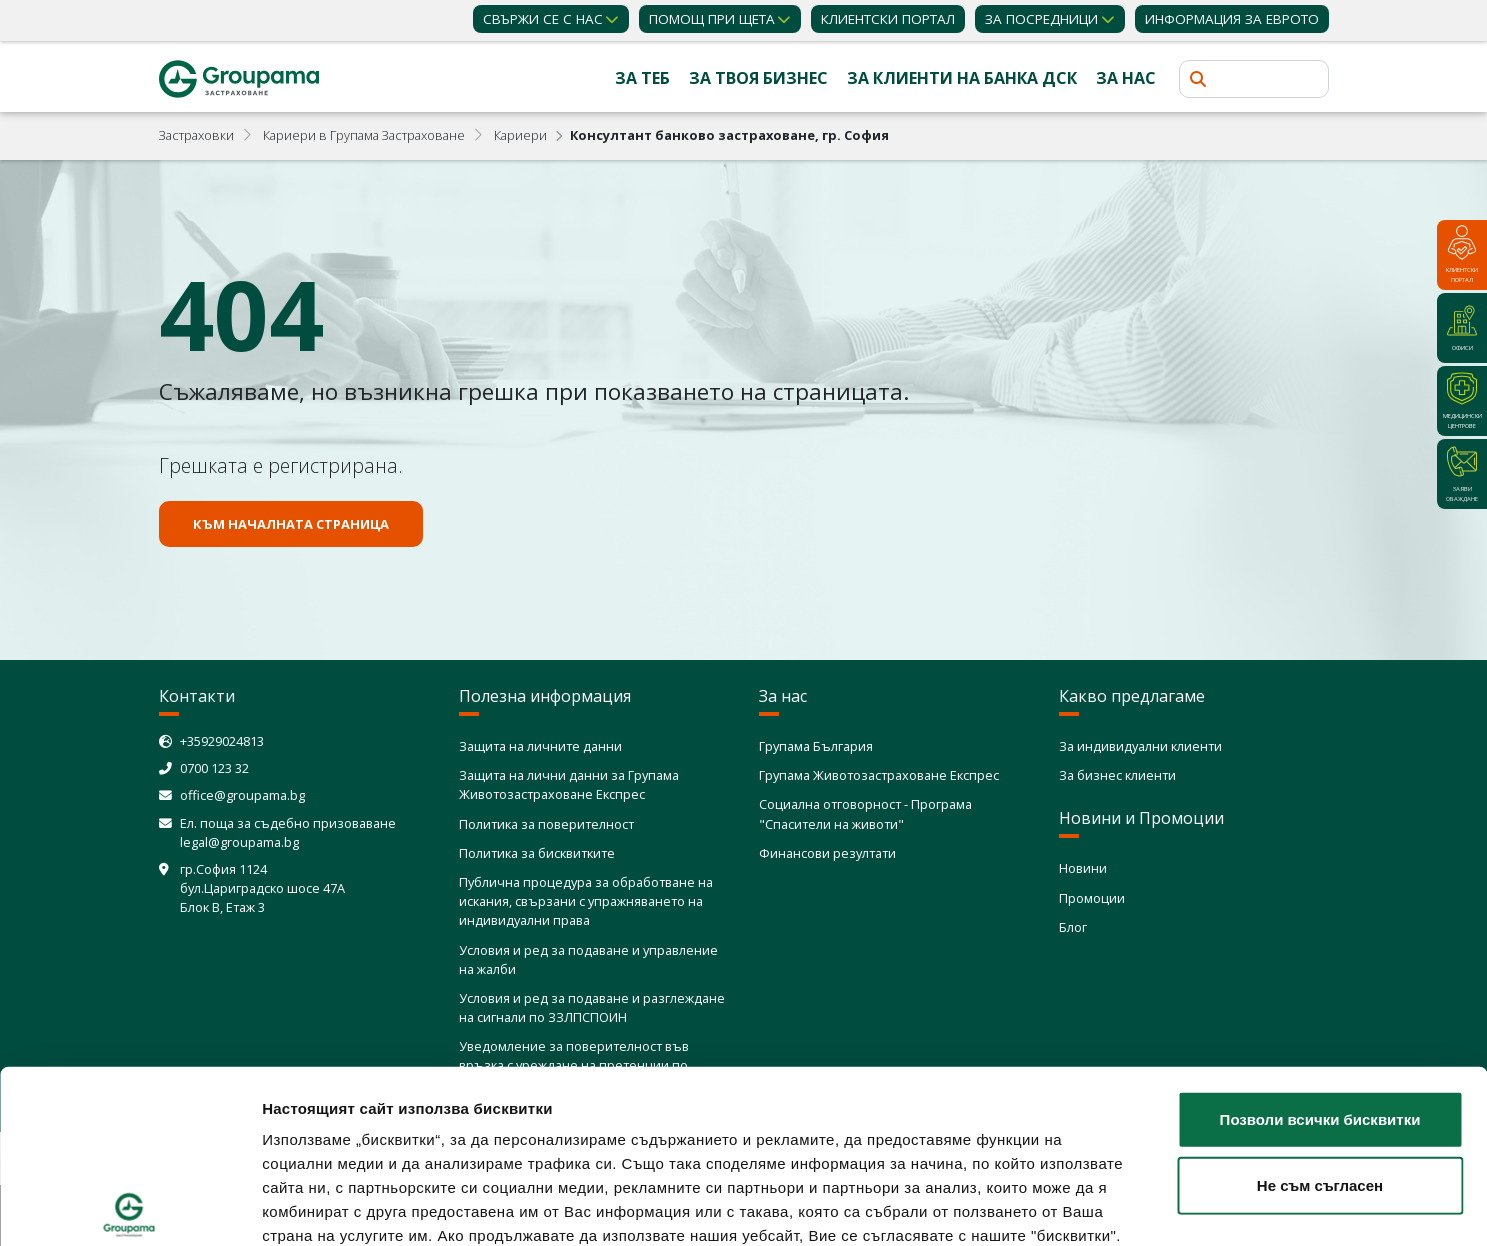 The height and width of the screenshot is (1246, 1487). I want to click on Групама България, so click(816, 746).